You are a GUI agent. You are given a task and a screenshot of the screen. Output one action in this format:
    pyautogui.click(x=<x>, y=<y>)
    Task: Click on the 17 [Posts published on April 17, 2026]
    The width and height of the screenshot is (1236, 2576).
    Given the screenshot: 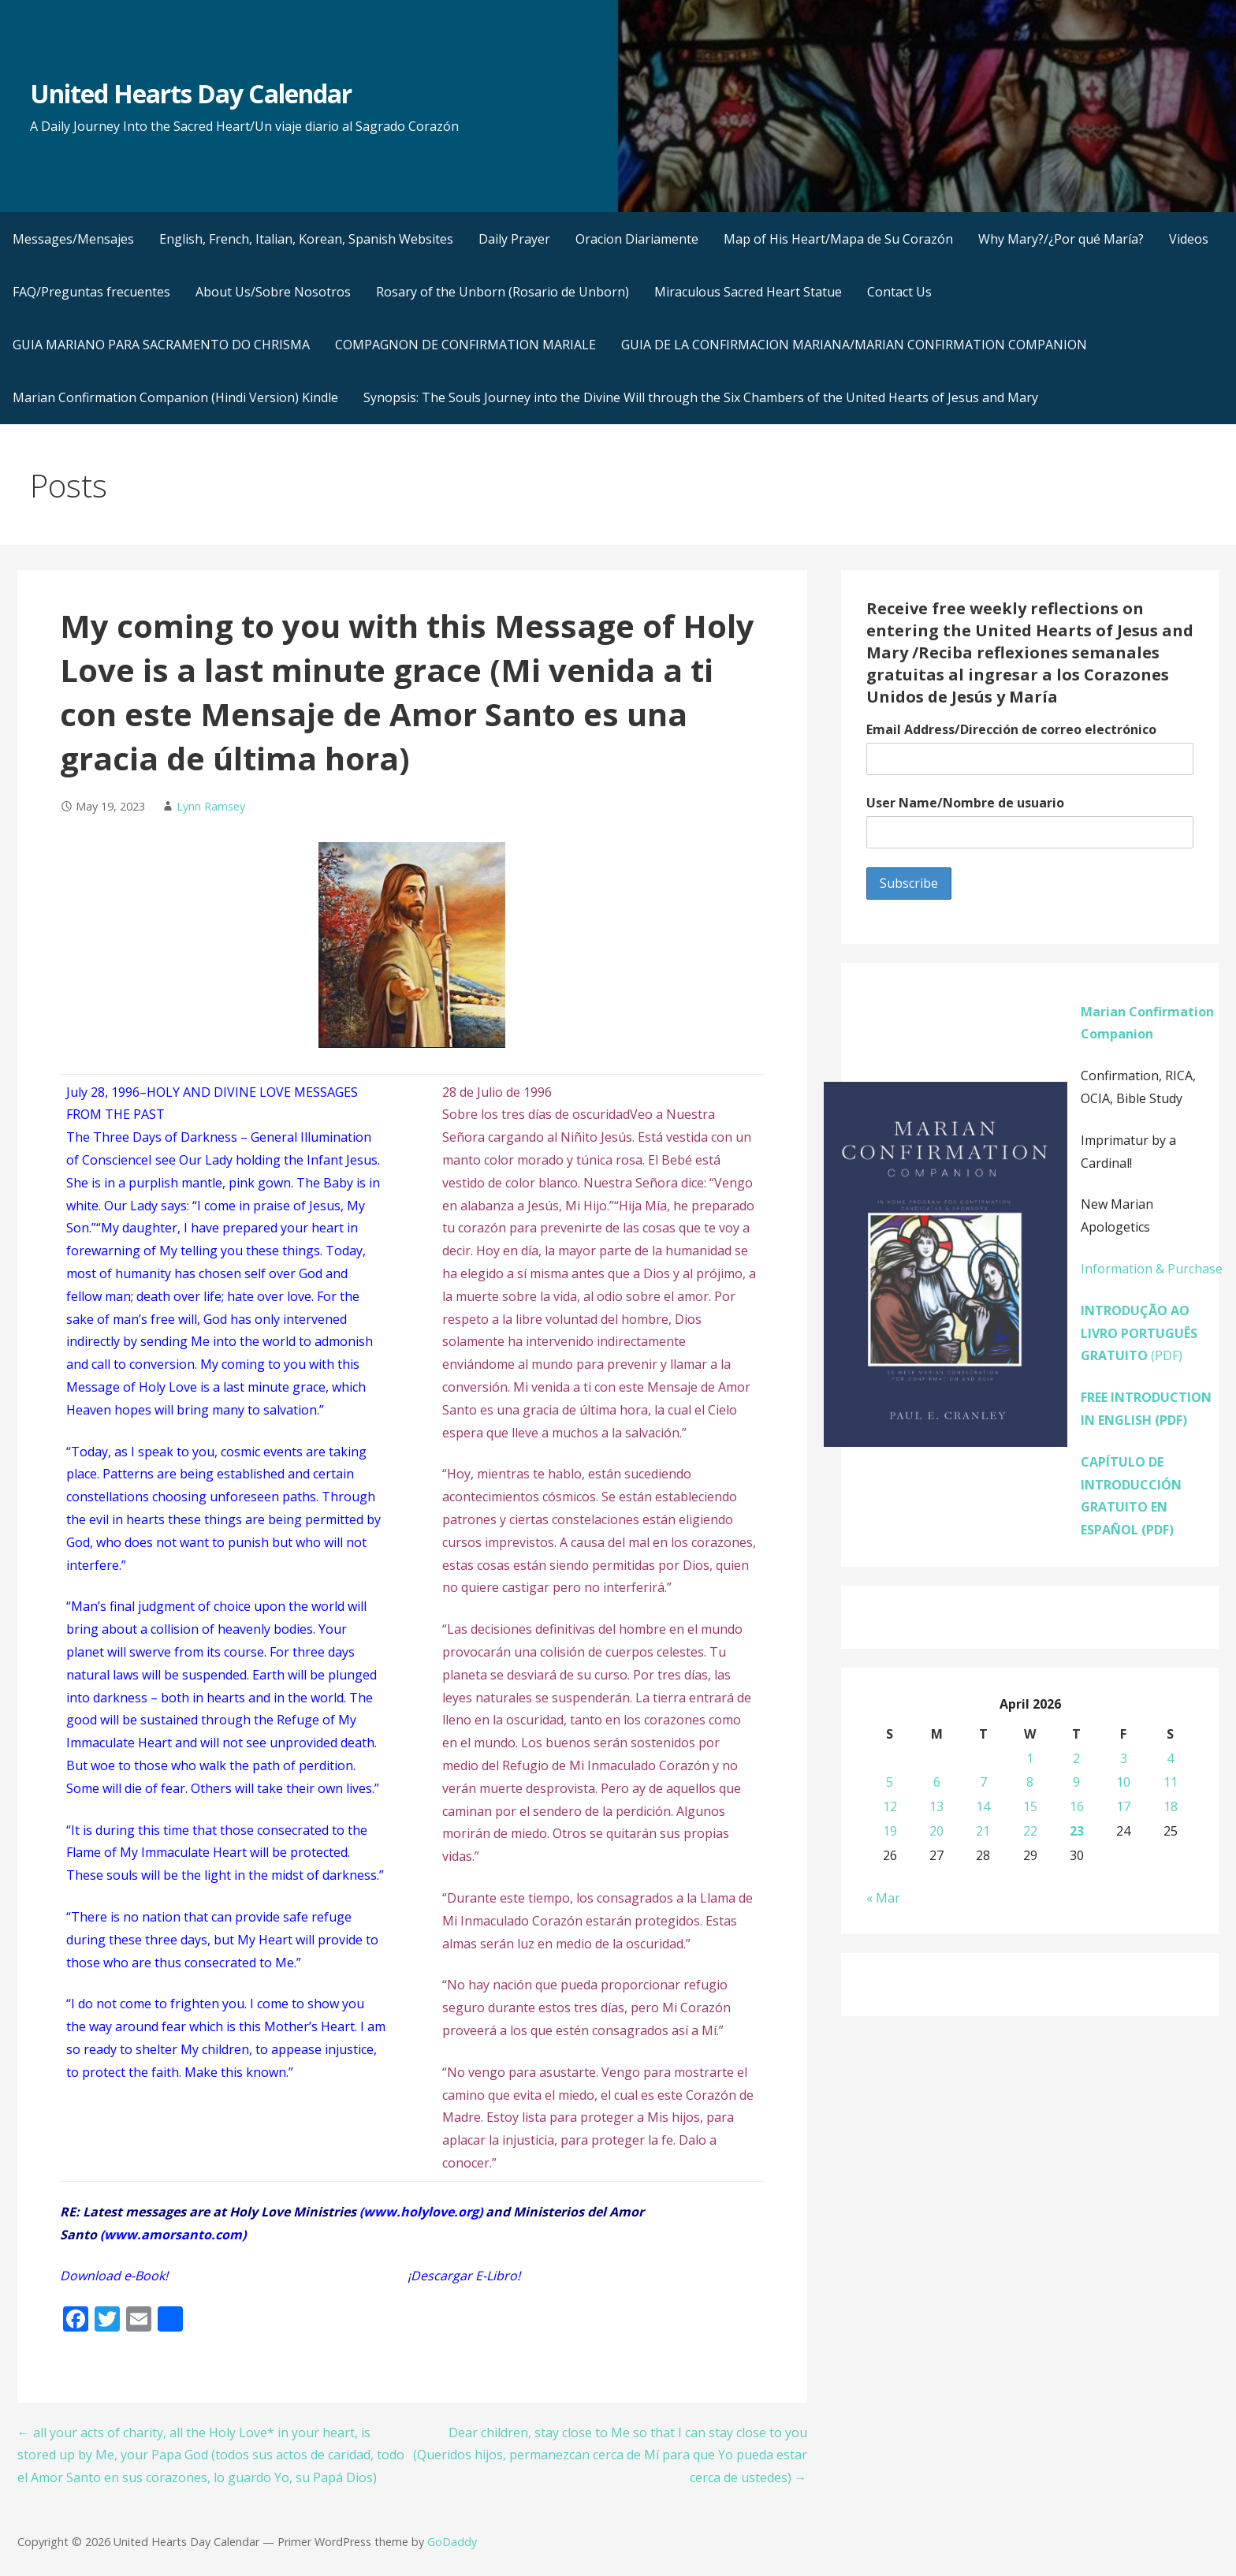 What is the action you would take?
    pyautogui.click(x=1123, y=1806)
    